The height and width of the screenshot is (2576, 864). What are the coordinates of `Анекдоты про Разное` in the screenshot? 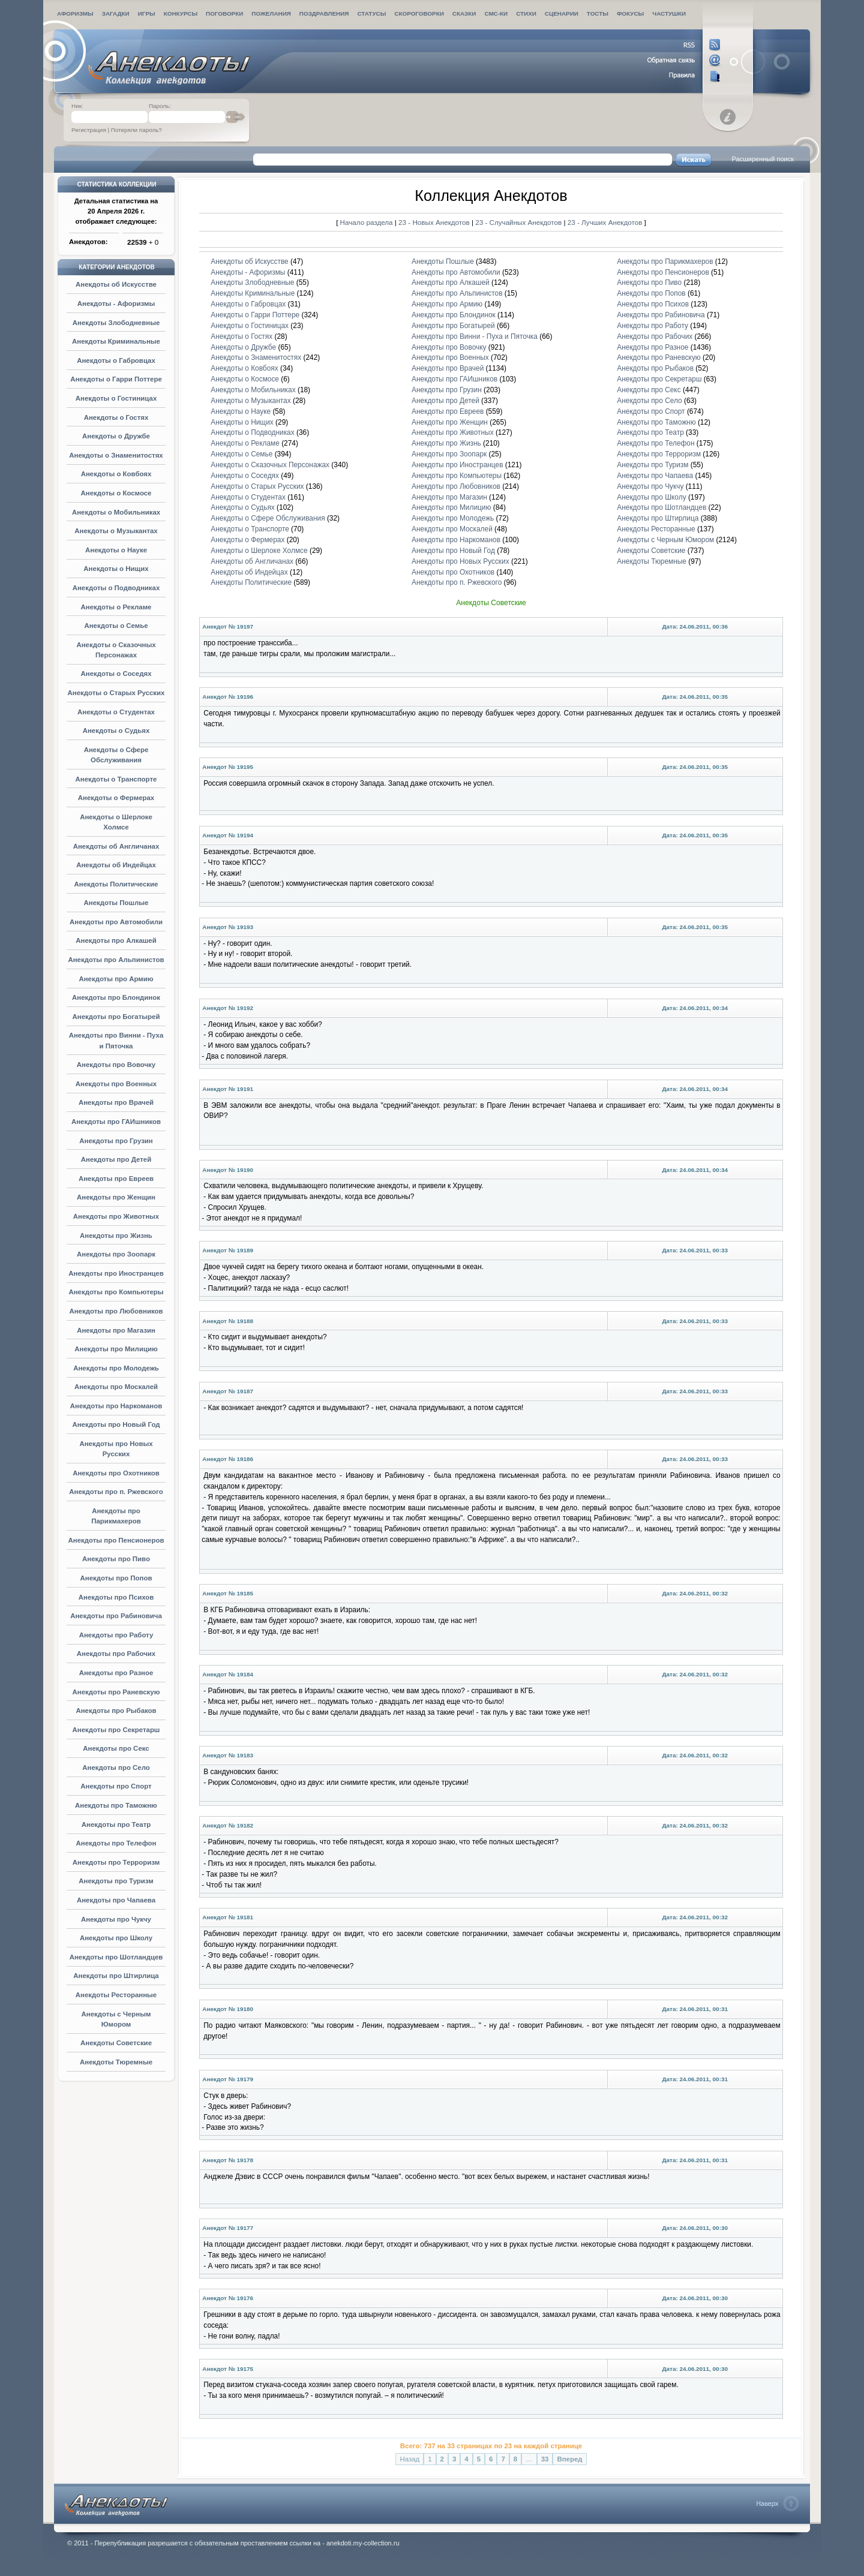 It's located at (116, 1672).